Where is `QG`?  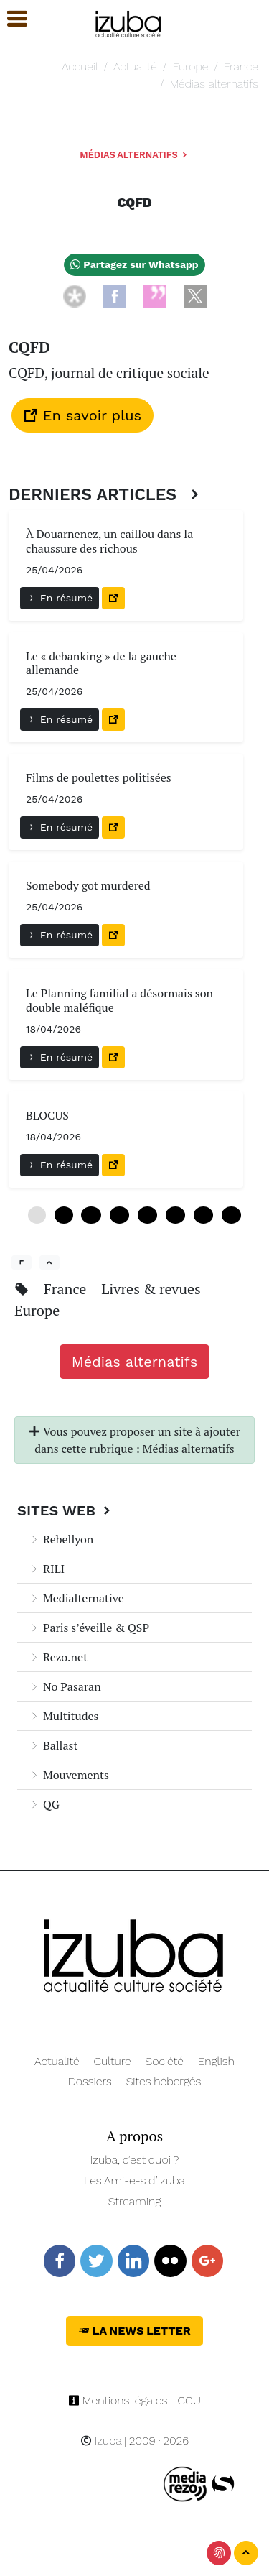 QG is located at coordinates (44, 1804).